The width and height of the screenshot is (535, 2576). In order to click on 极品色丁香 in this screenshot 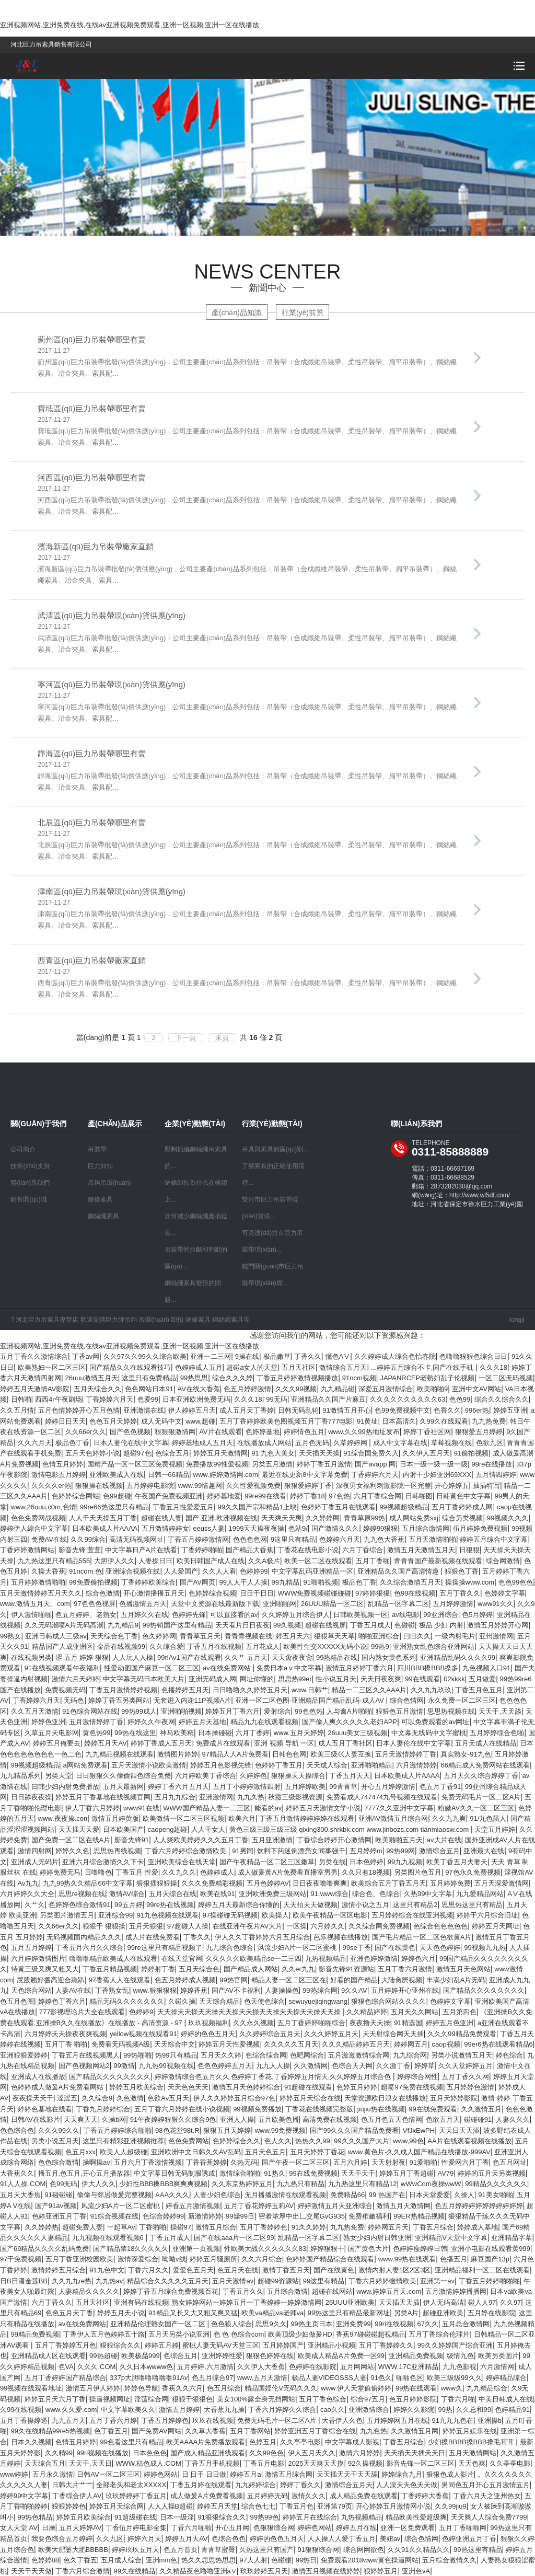, I will do `click(72, 1443)`.